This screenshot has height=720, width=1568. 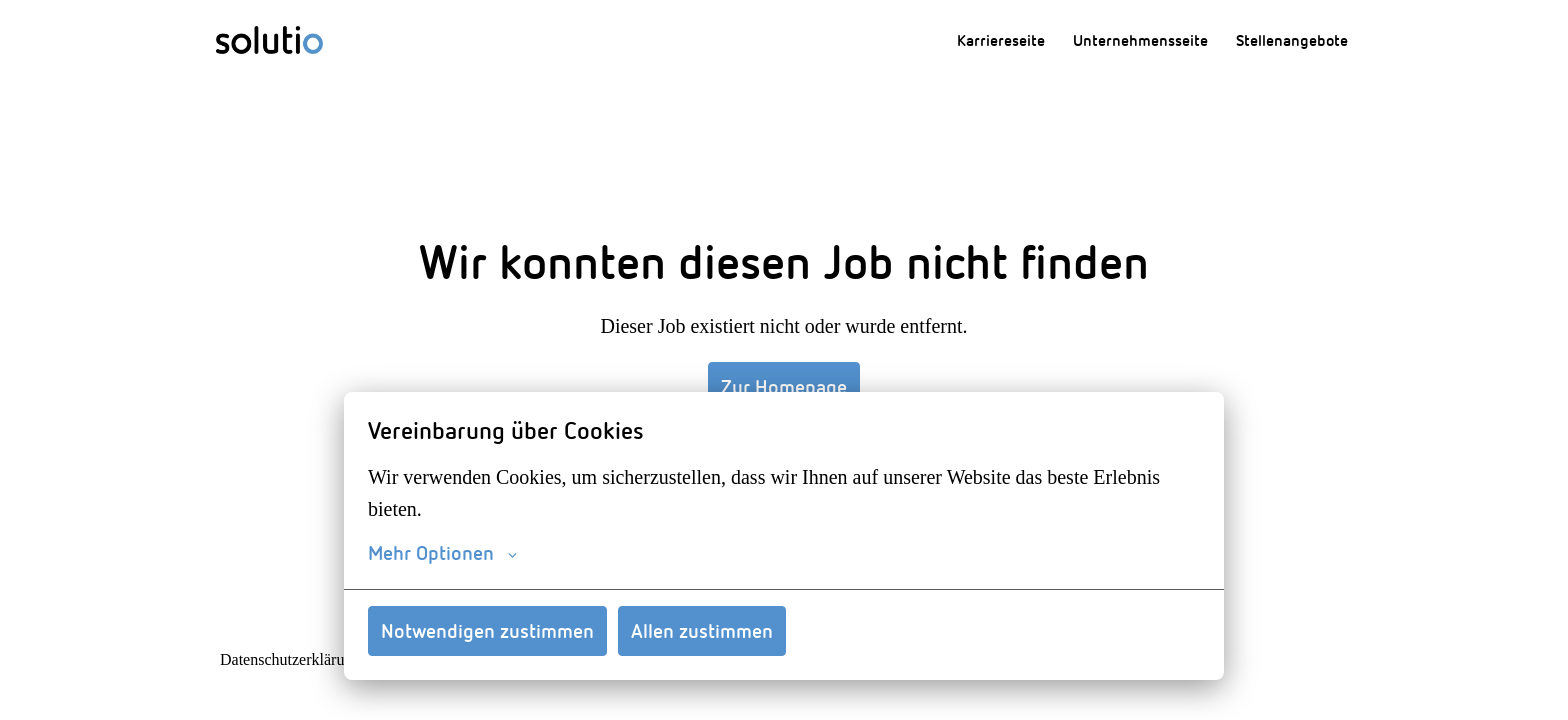 I want to click on Stellenangebote, so click(x=1292, y=40).